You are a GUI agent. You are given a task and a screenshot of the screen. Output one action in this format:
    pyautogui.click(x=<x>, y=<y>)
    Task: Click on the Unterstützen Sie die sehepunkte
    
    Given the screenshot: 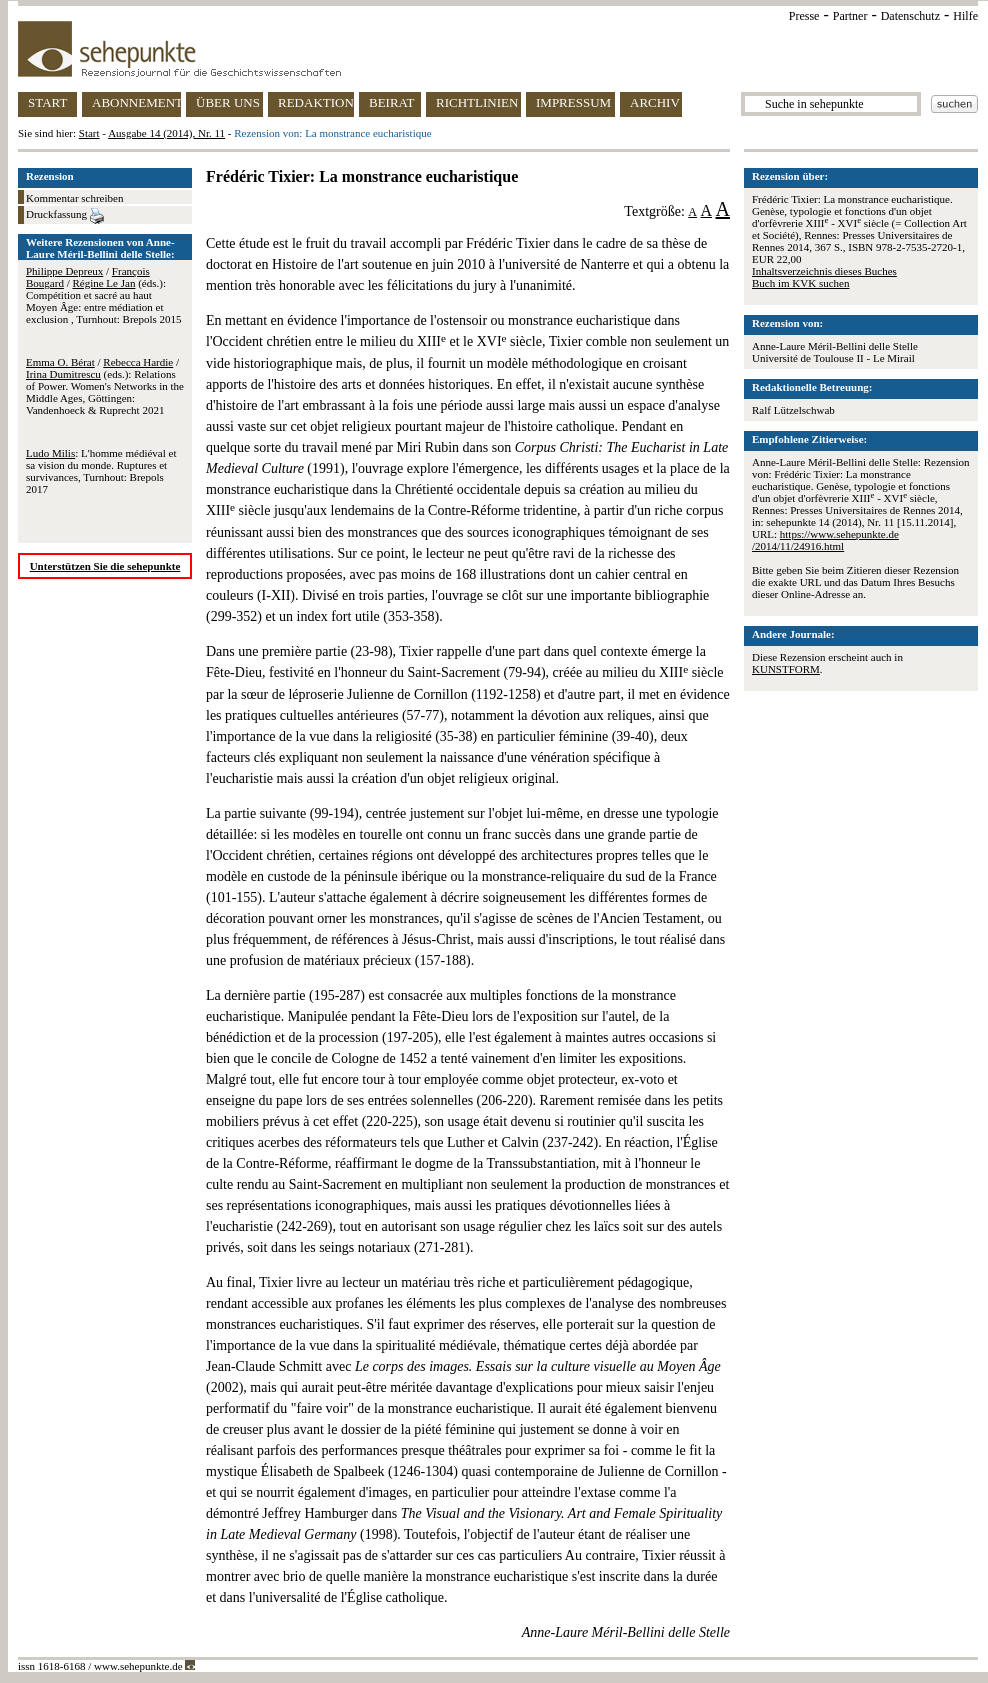 What is the action you would take?
    pyautogui.click(x=105, y=566)
    